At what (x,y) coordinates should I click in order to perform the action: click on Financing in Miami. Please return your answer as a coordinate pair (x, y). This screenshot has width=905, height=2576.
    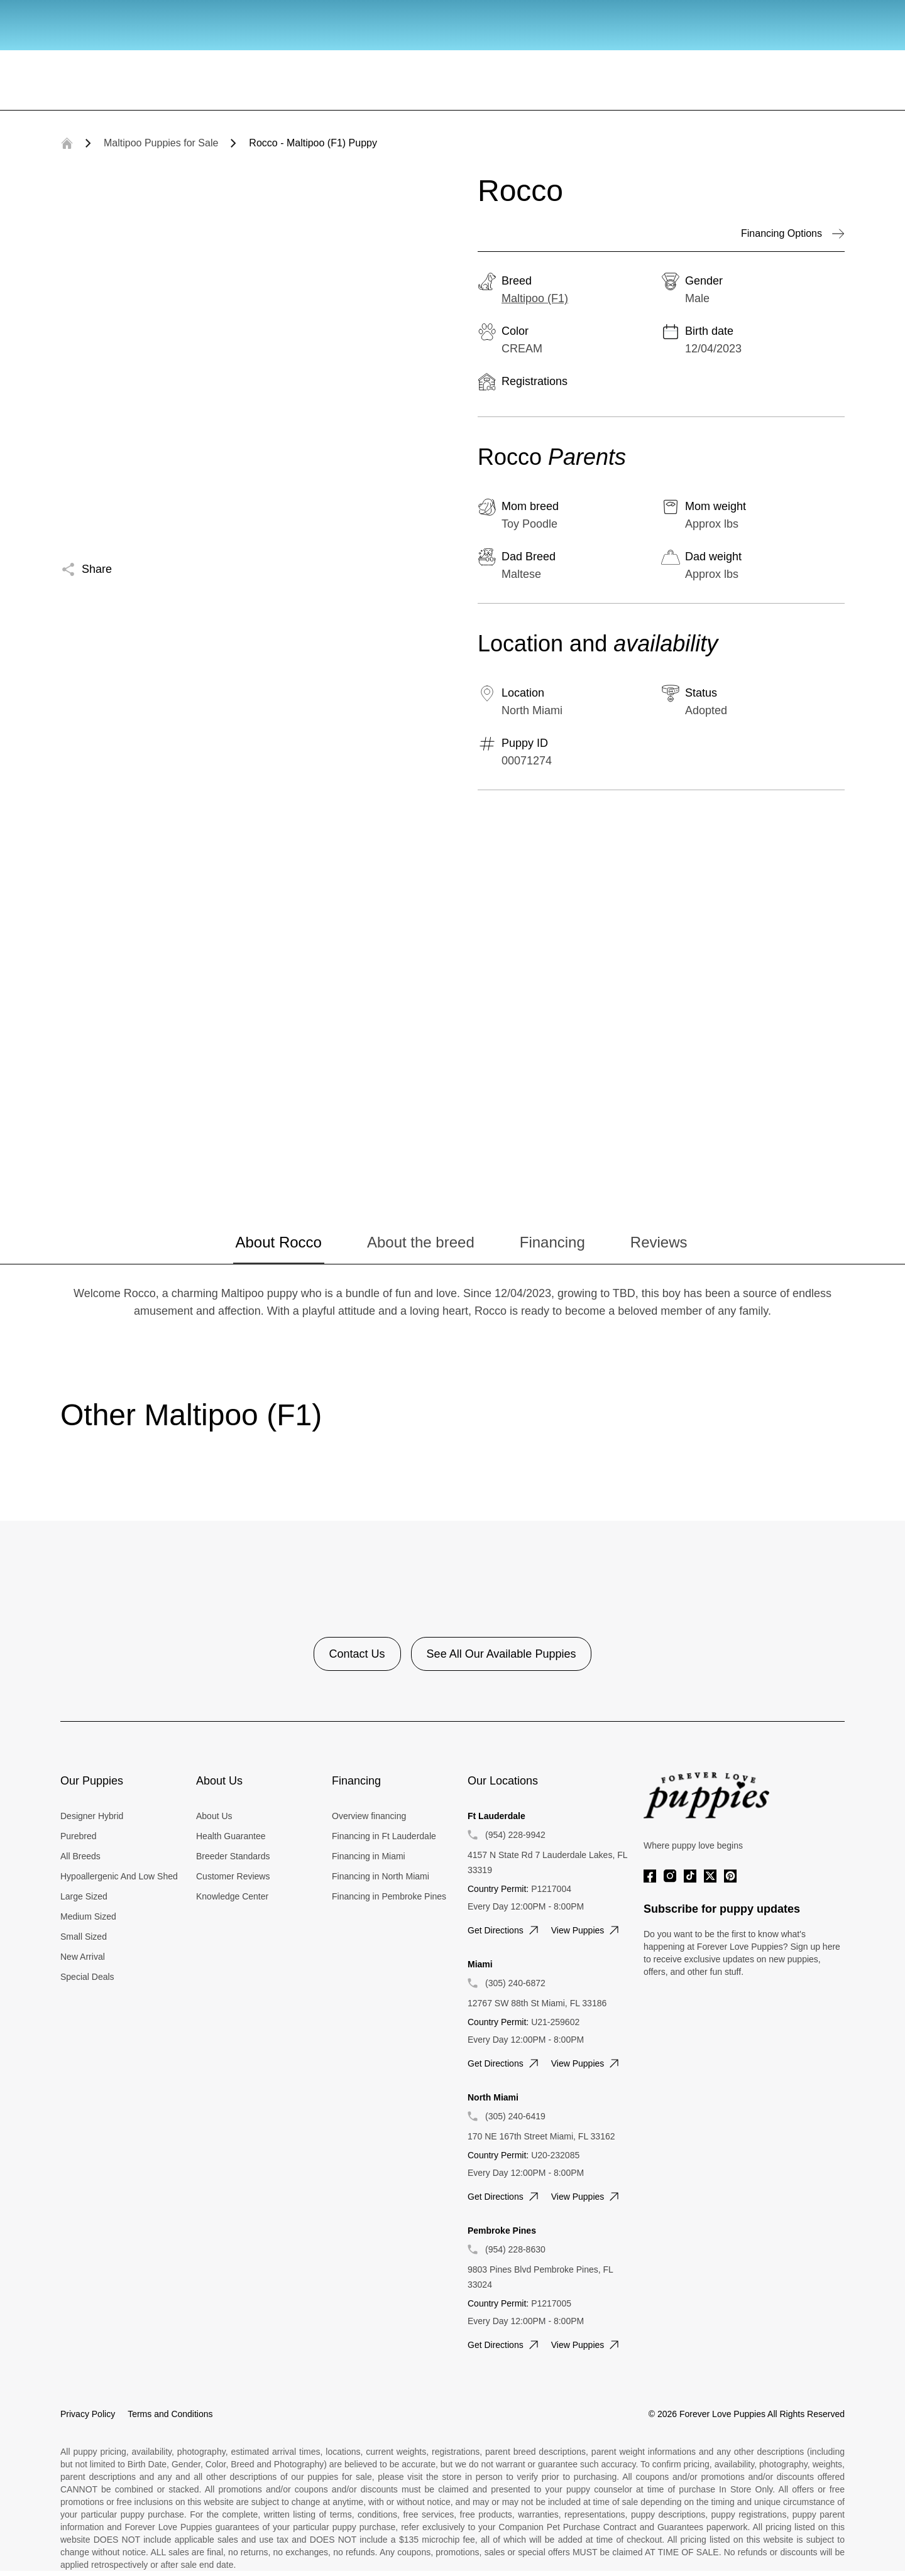
    Looking at the image, I should click on (368, 1856).